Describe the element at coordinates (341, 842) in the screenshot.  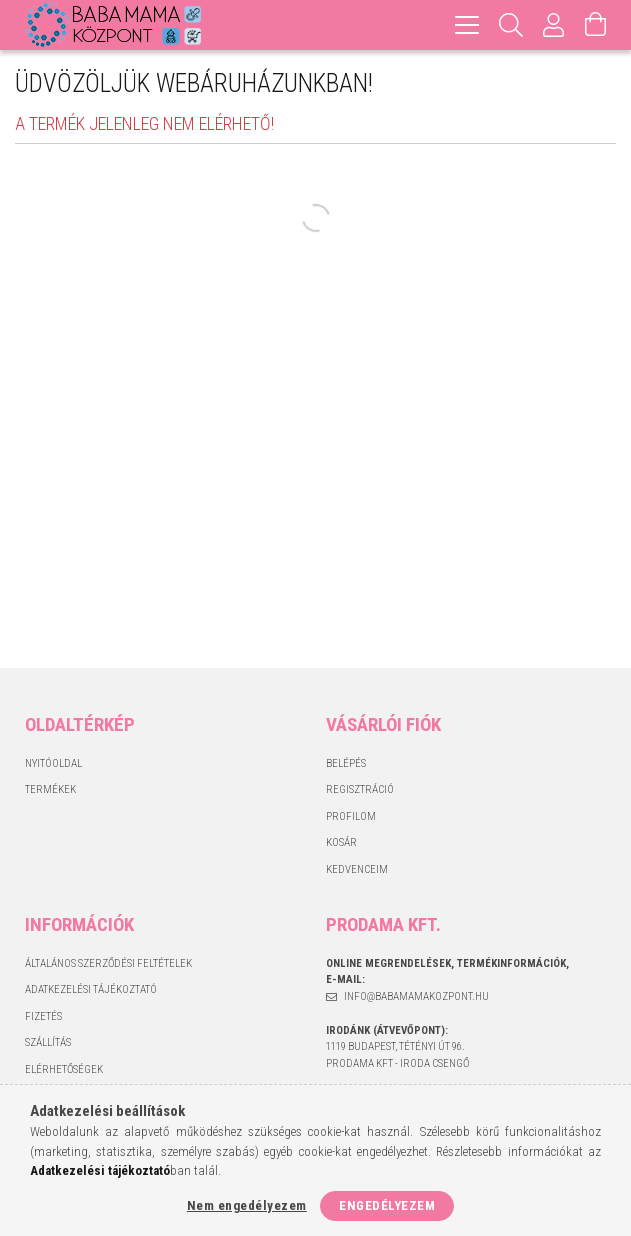
I see `Kosár` at that location.